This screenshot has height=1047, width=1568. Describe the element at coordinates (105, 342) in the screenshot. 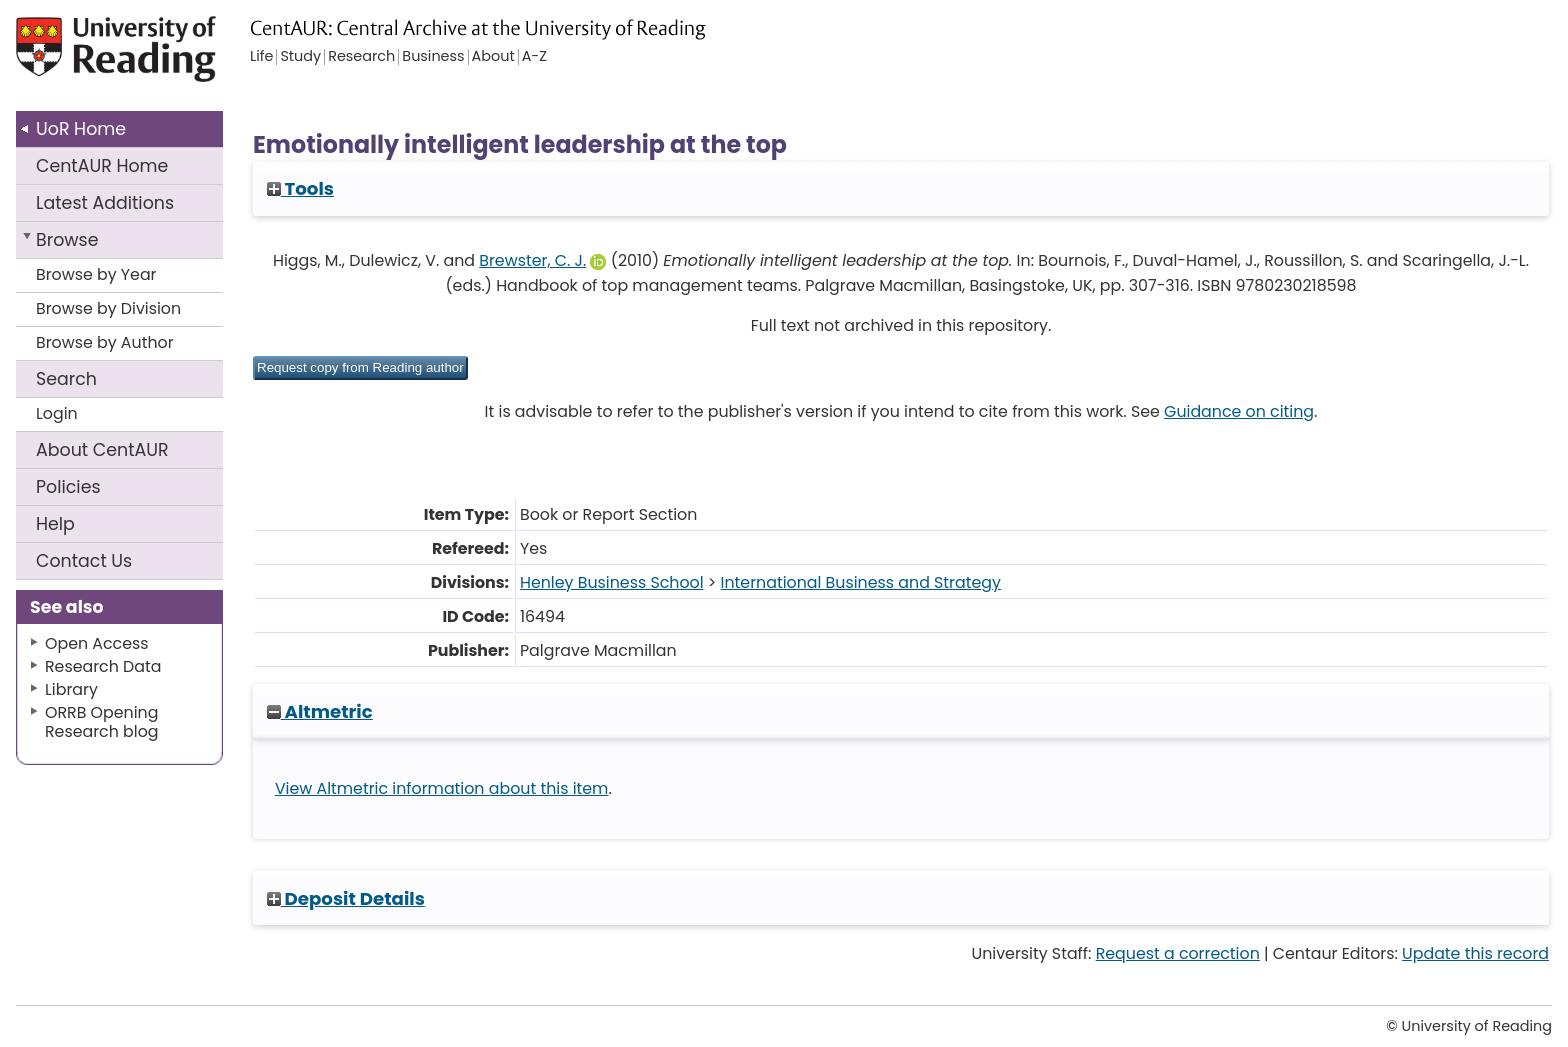

I see `Browse by Author` at that location.